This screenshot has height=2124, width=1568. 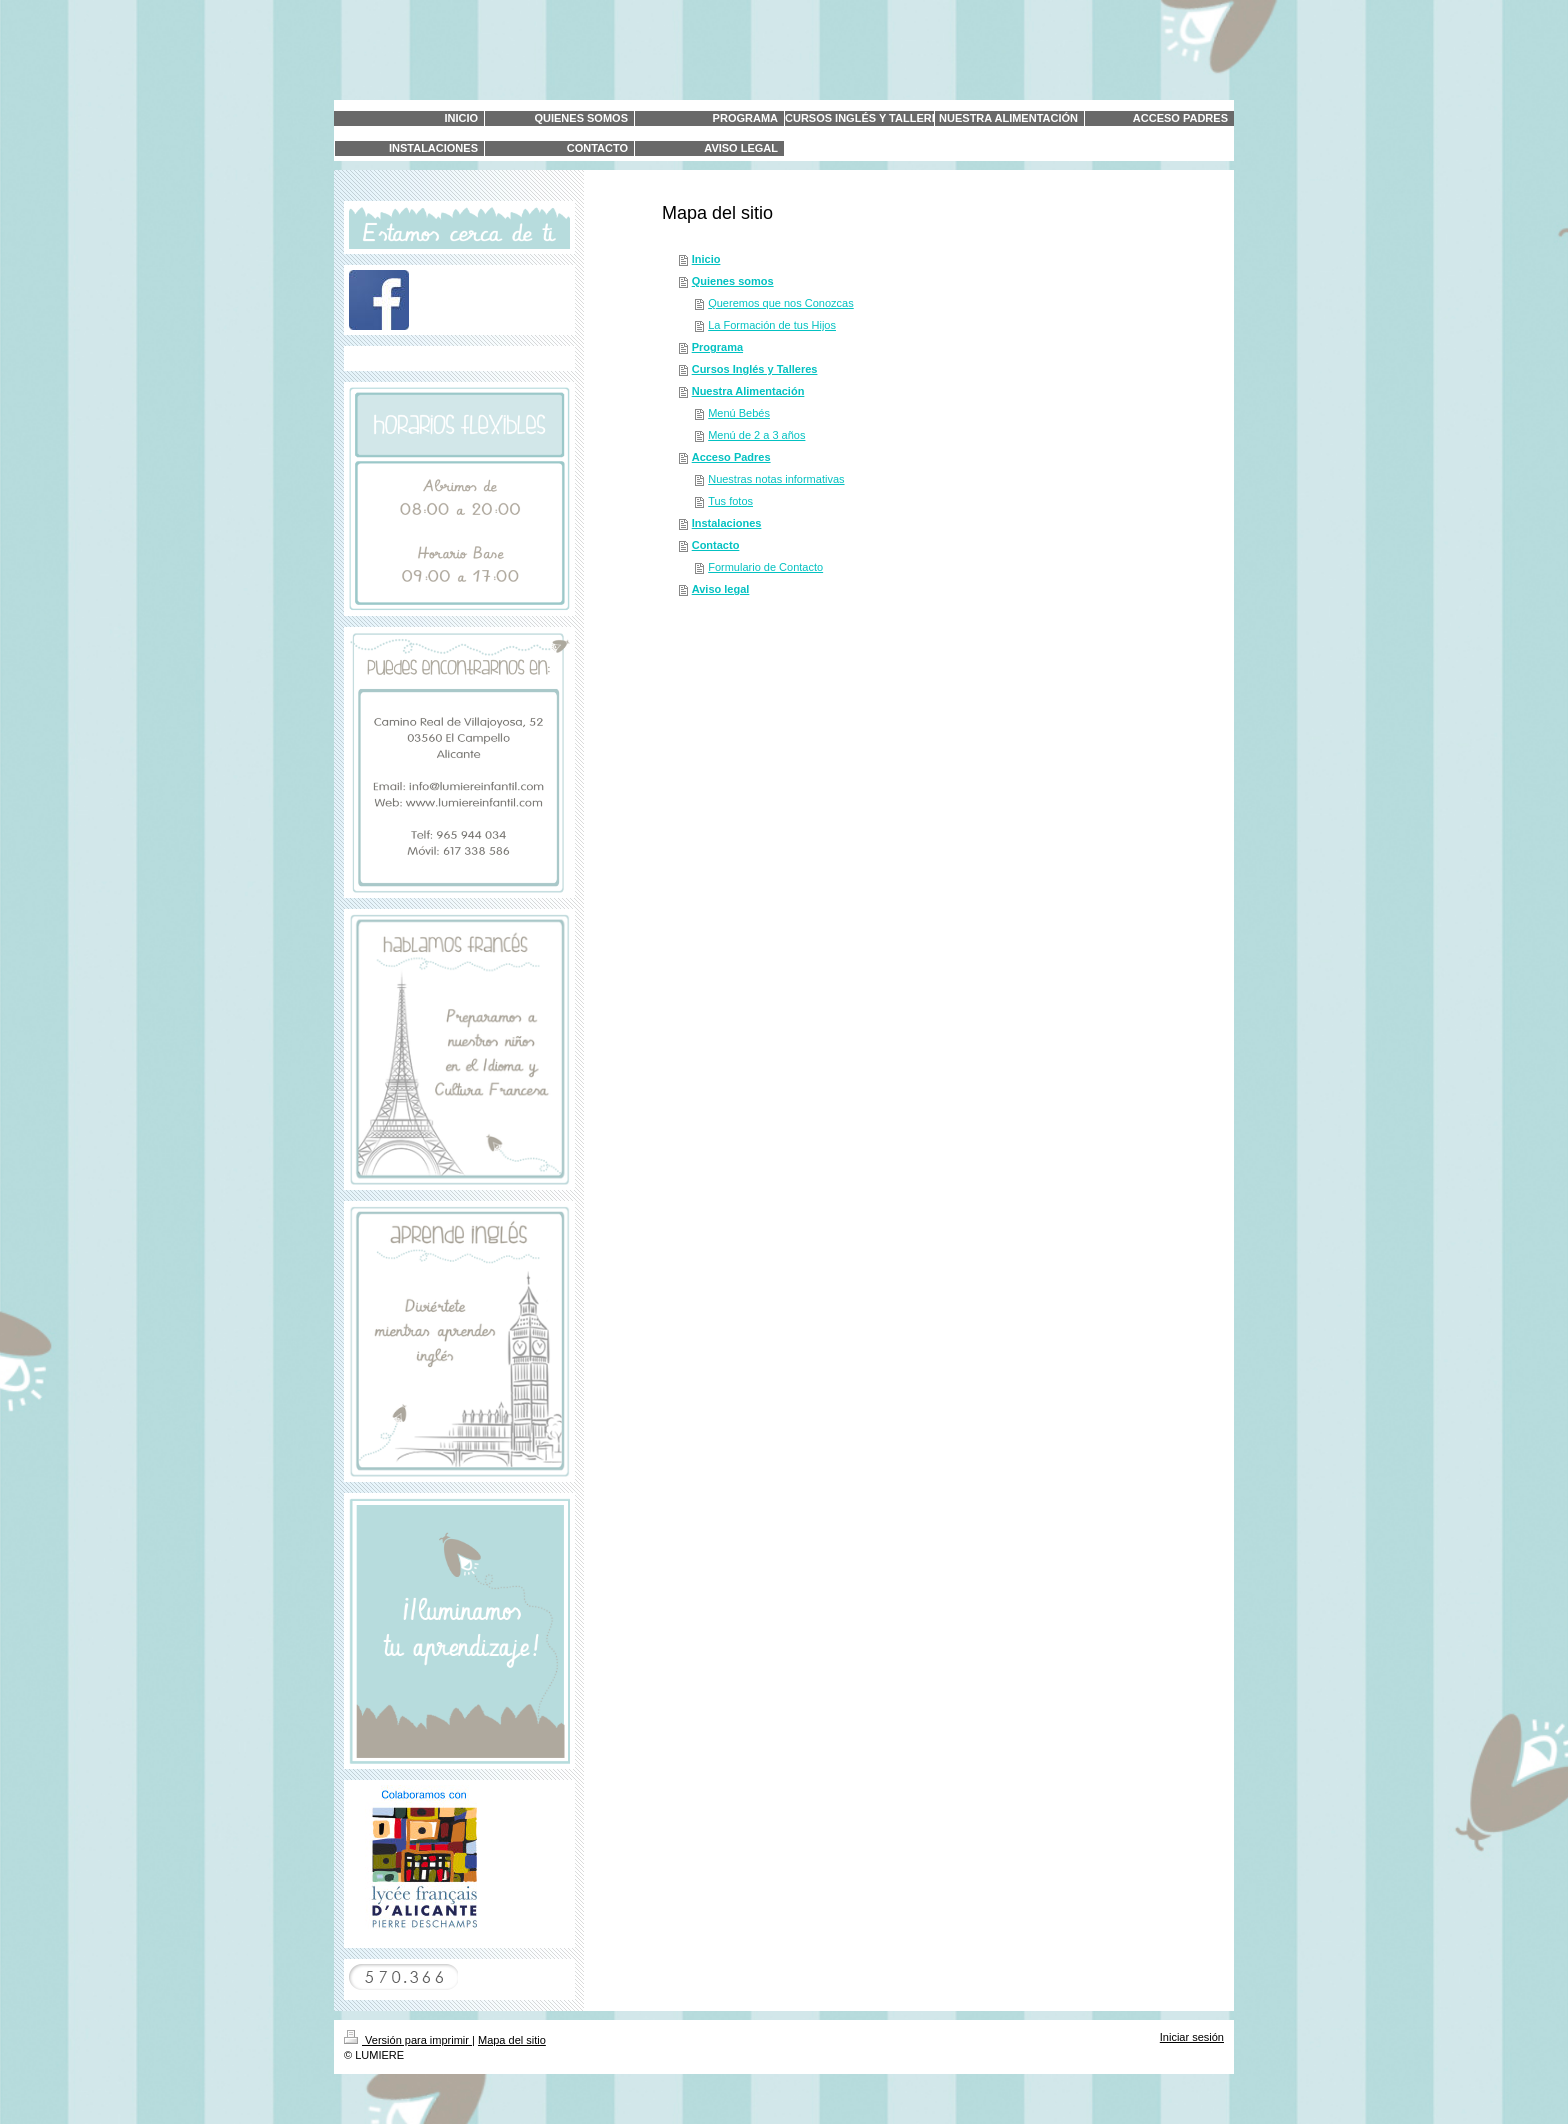 What do you see at coordinates (739, 413) in the screenshot?
I see `Menú Bebés` at bounding box center [739, 413].